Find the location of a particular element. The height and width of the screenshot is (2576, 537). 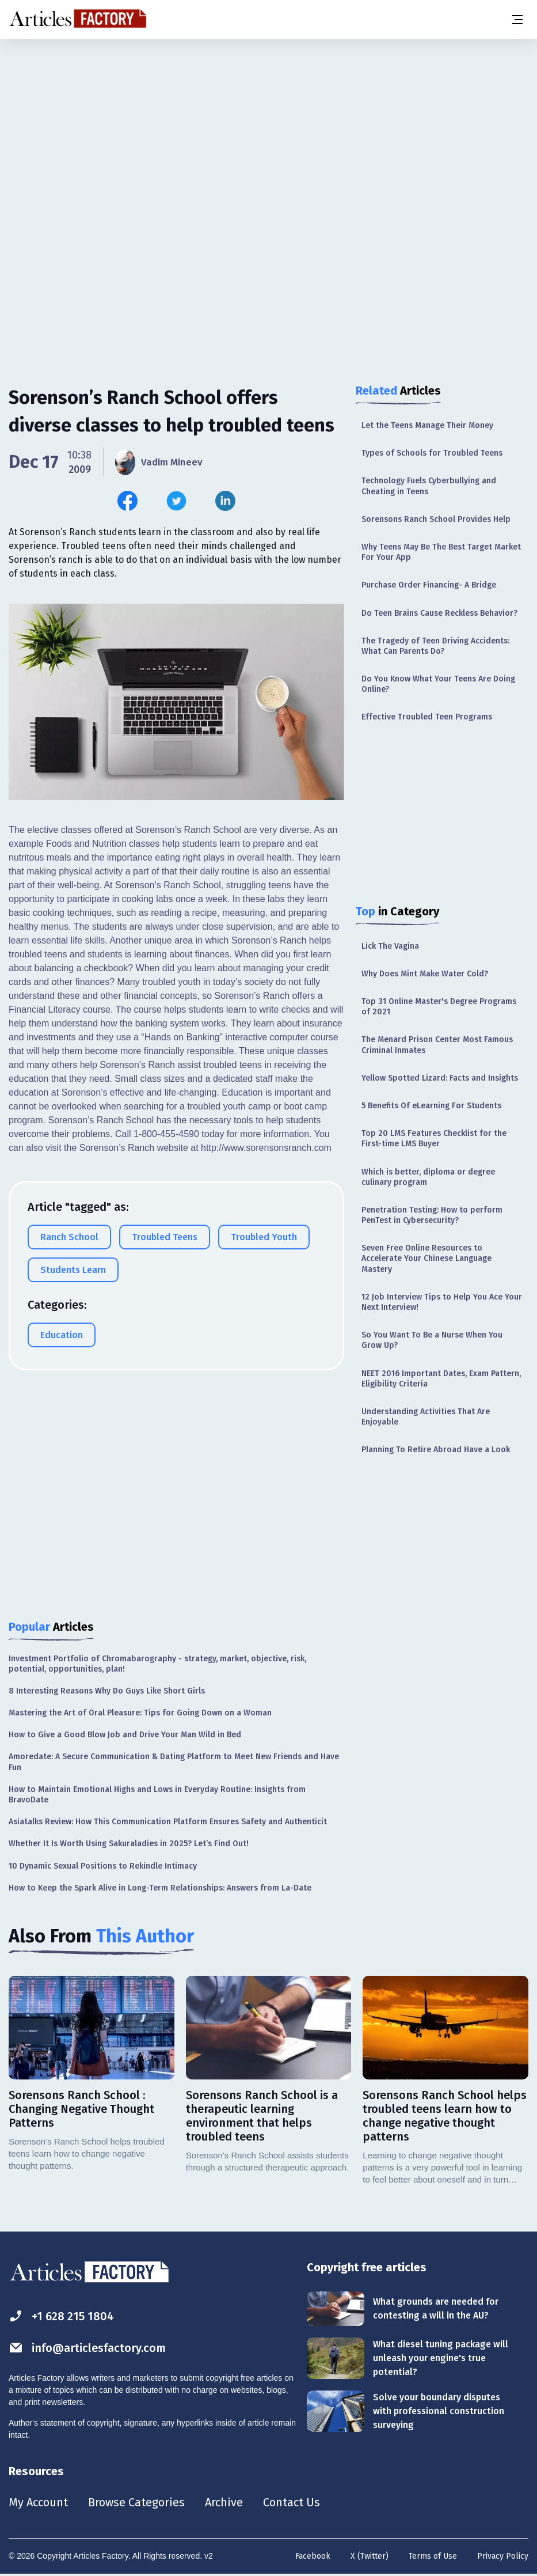

5 Benefits Of eLearning For Students is located at coordinates (431, 1106).